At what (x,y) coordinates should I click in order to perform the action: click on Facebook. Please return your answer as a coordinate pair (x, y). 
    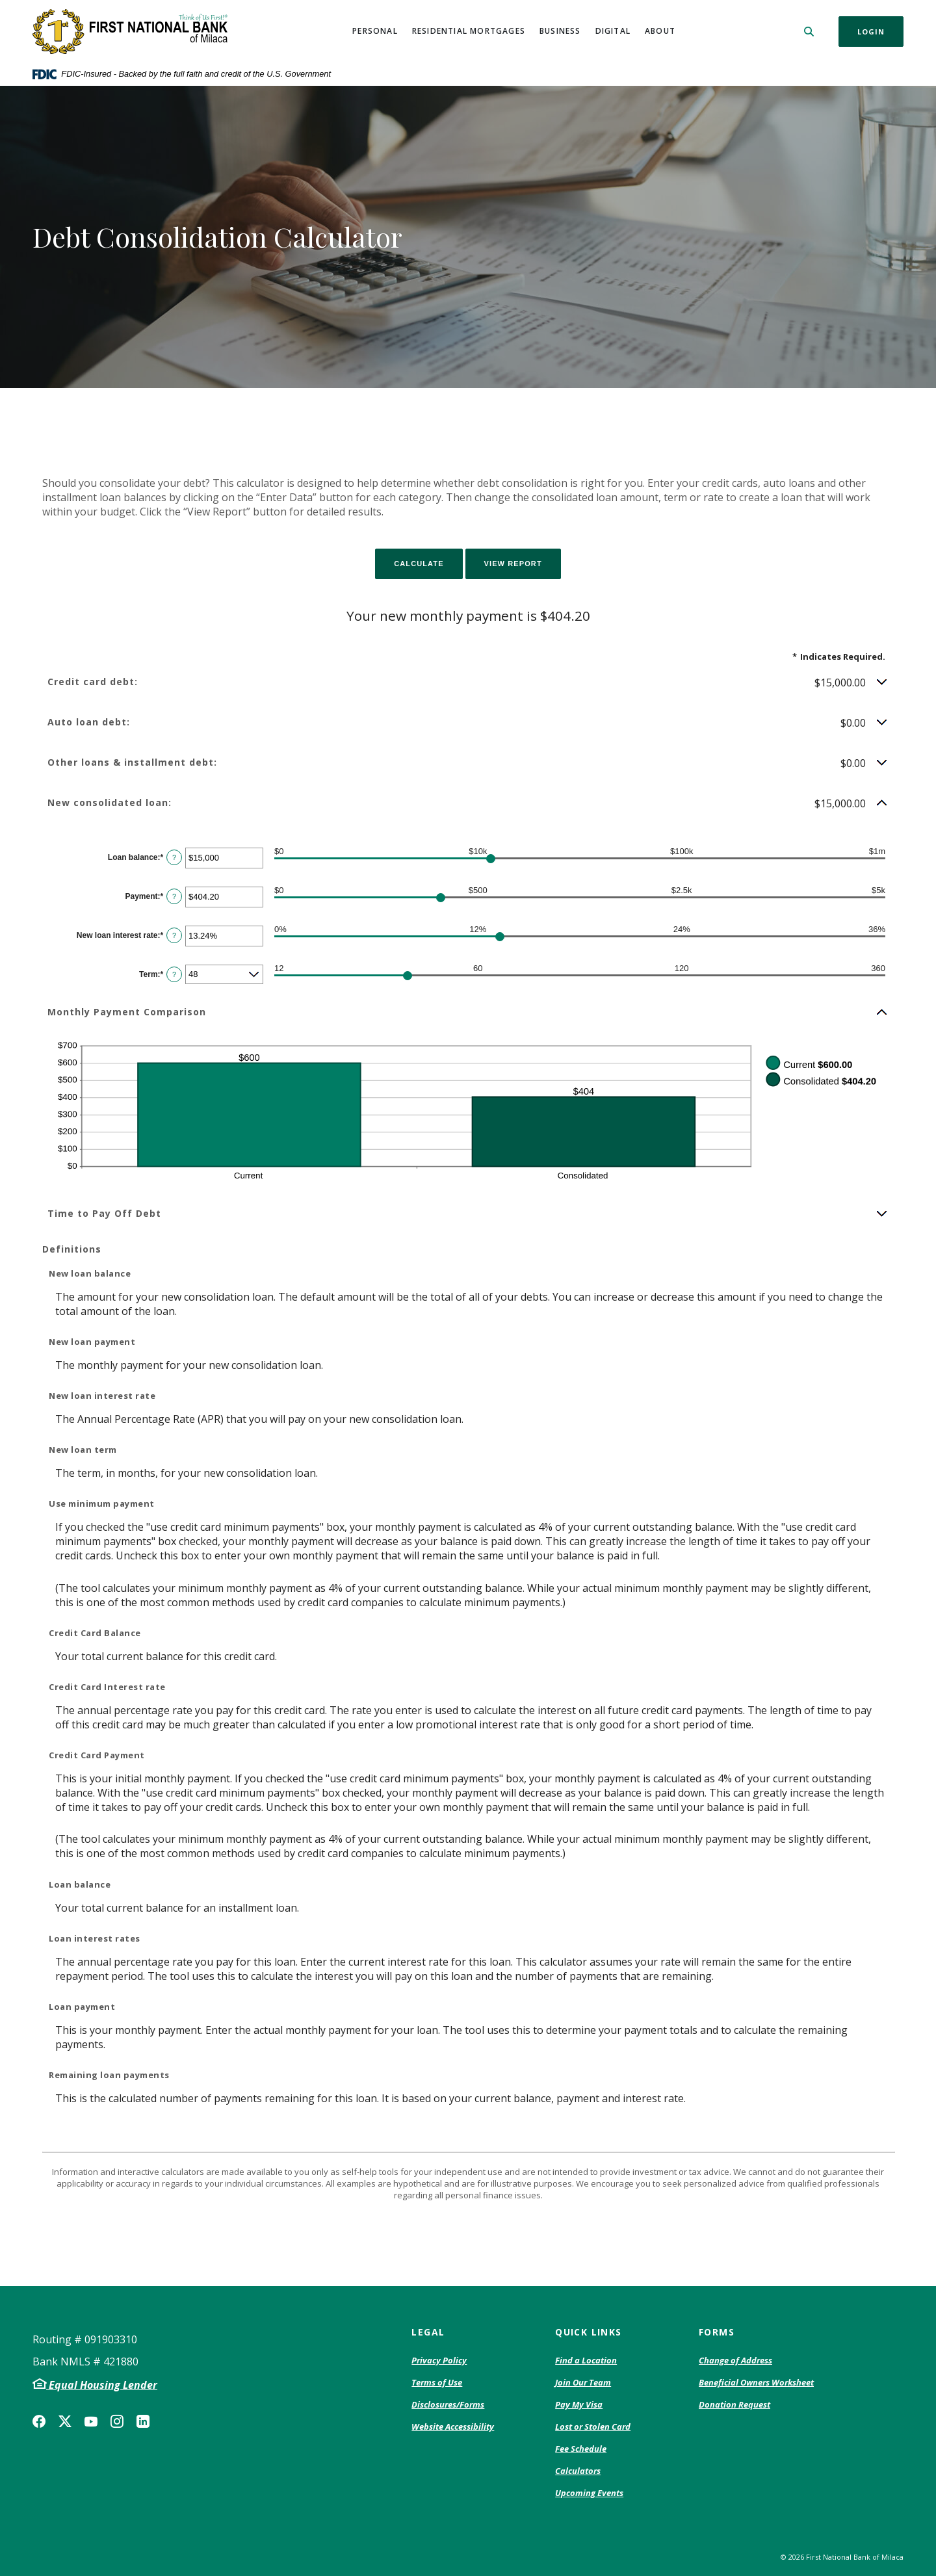
    Looking at the image, I should click on (39, 2421).